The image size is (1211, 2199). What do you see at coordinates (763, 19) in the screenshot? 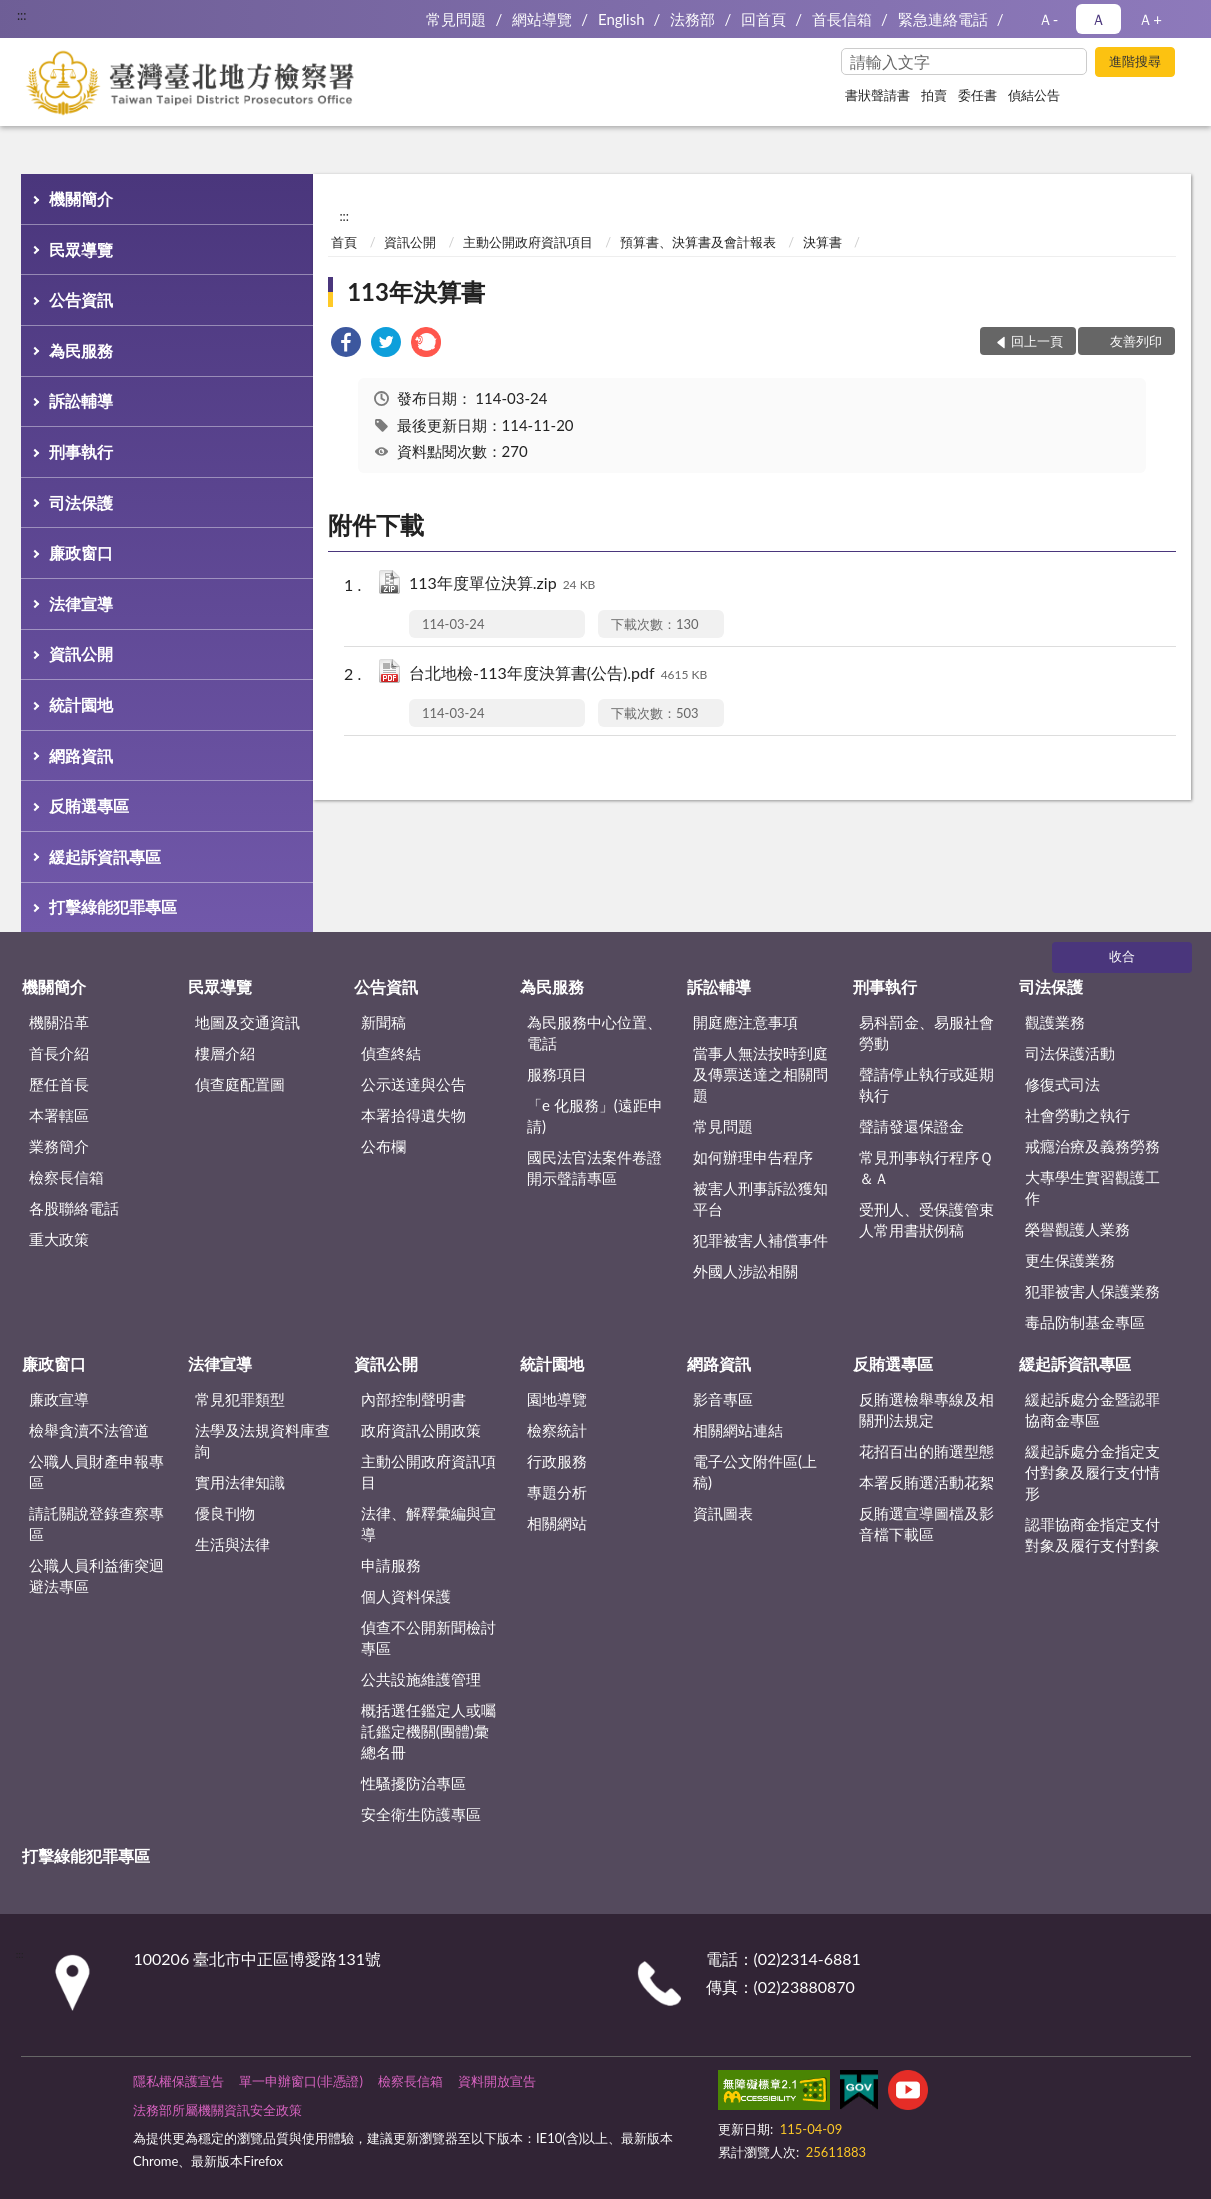
I see `回首頁` at bounding box center [763, 19].